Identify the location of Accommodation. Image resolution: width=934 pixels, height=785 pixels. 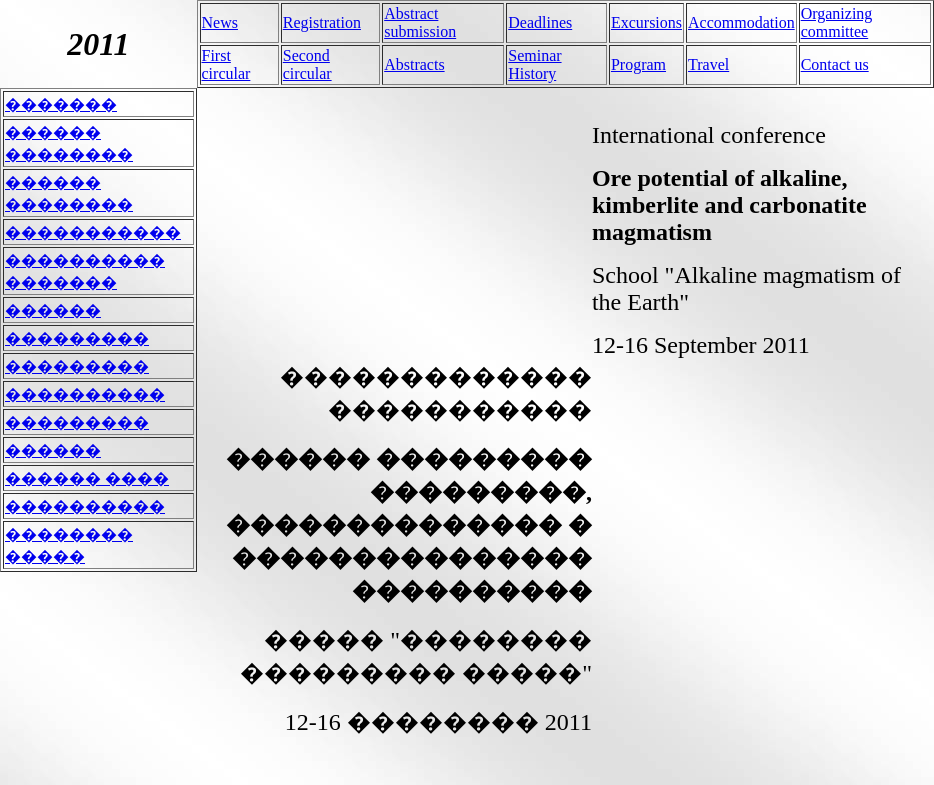
(741, 22).